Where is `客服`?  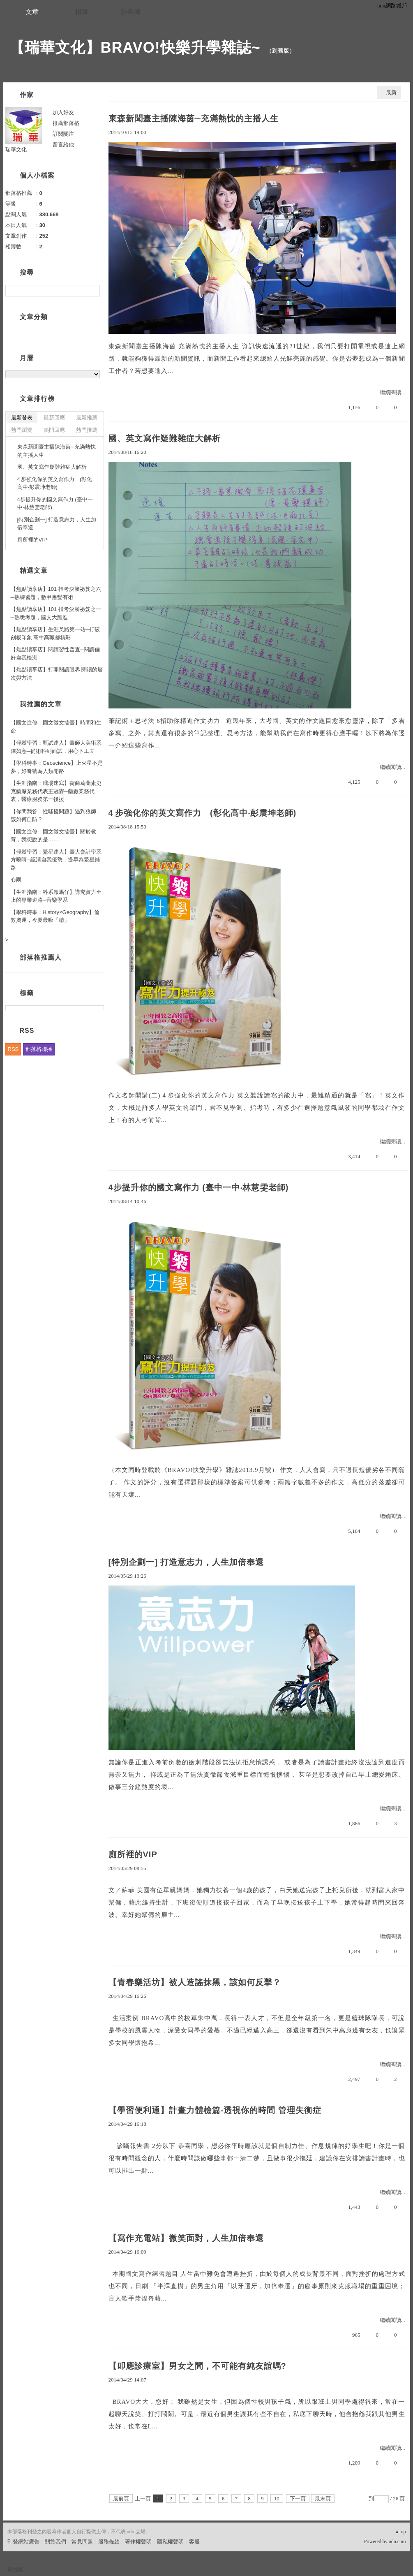
客服 is located at coordinates (194, 2542).